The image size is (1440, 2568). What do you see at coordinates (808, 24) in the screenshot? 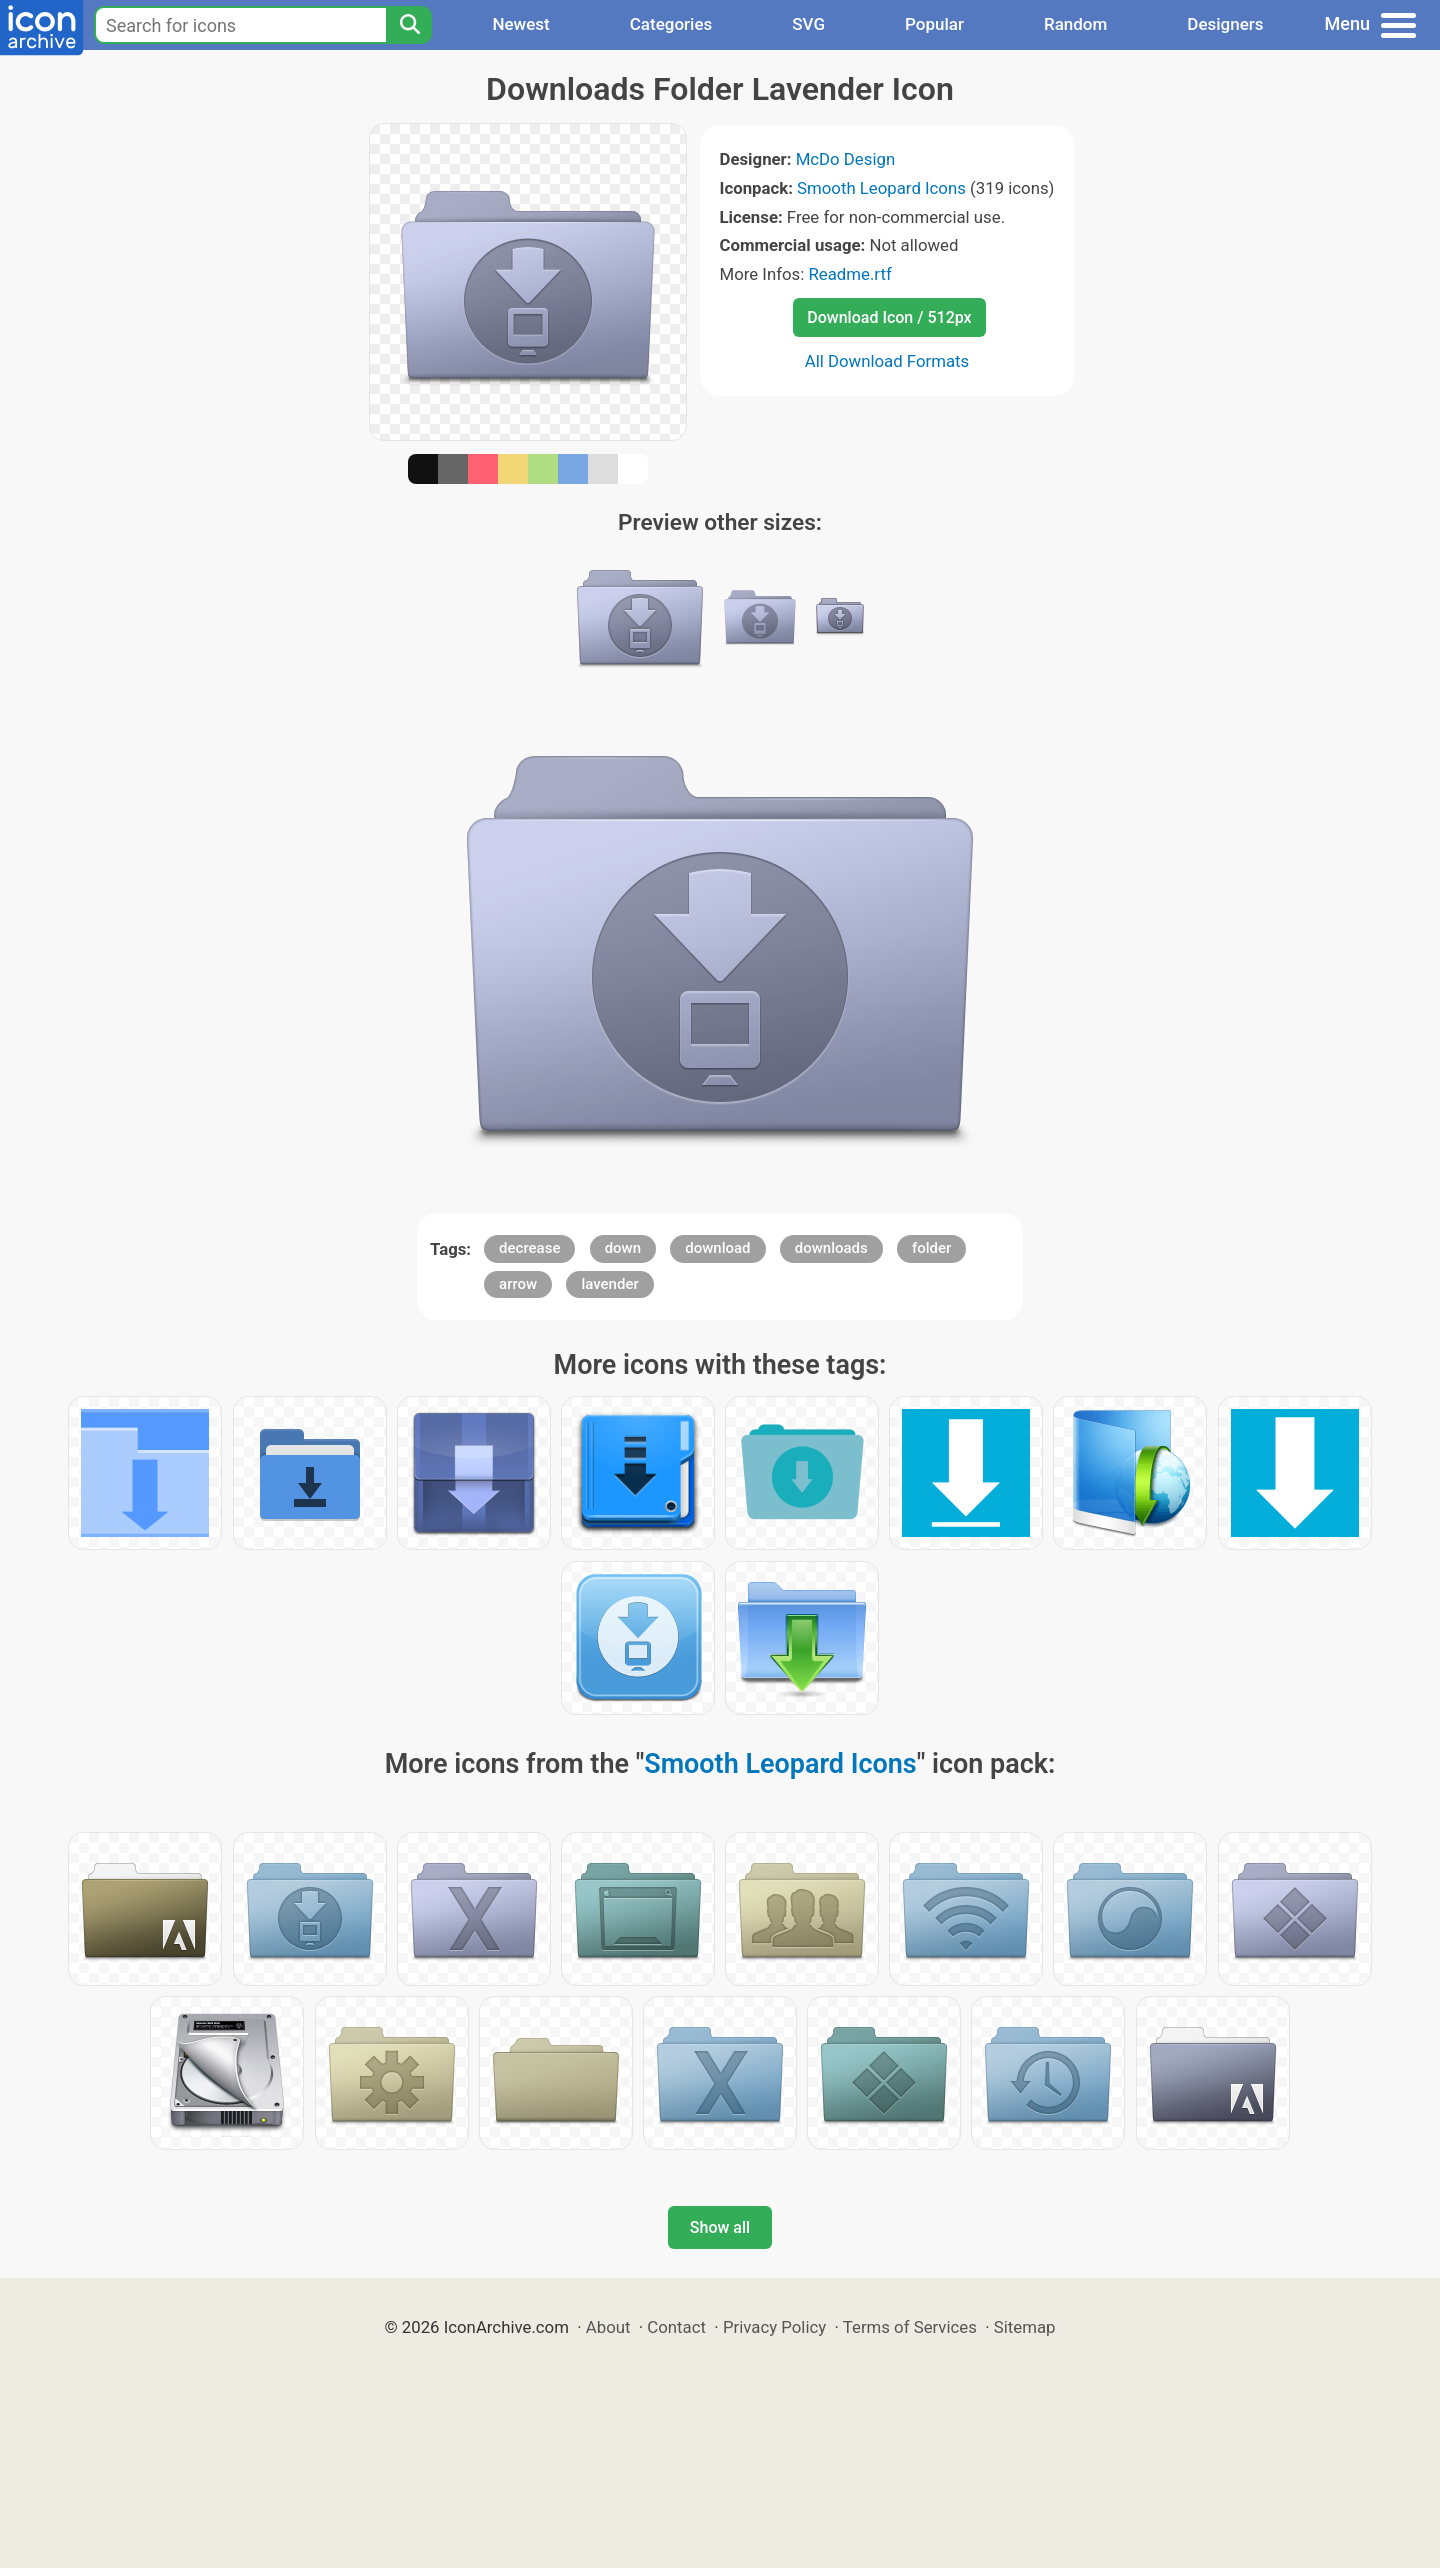
I see `SVG` at bounding box center [808, 24].